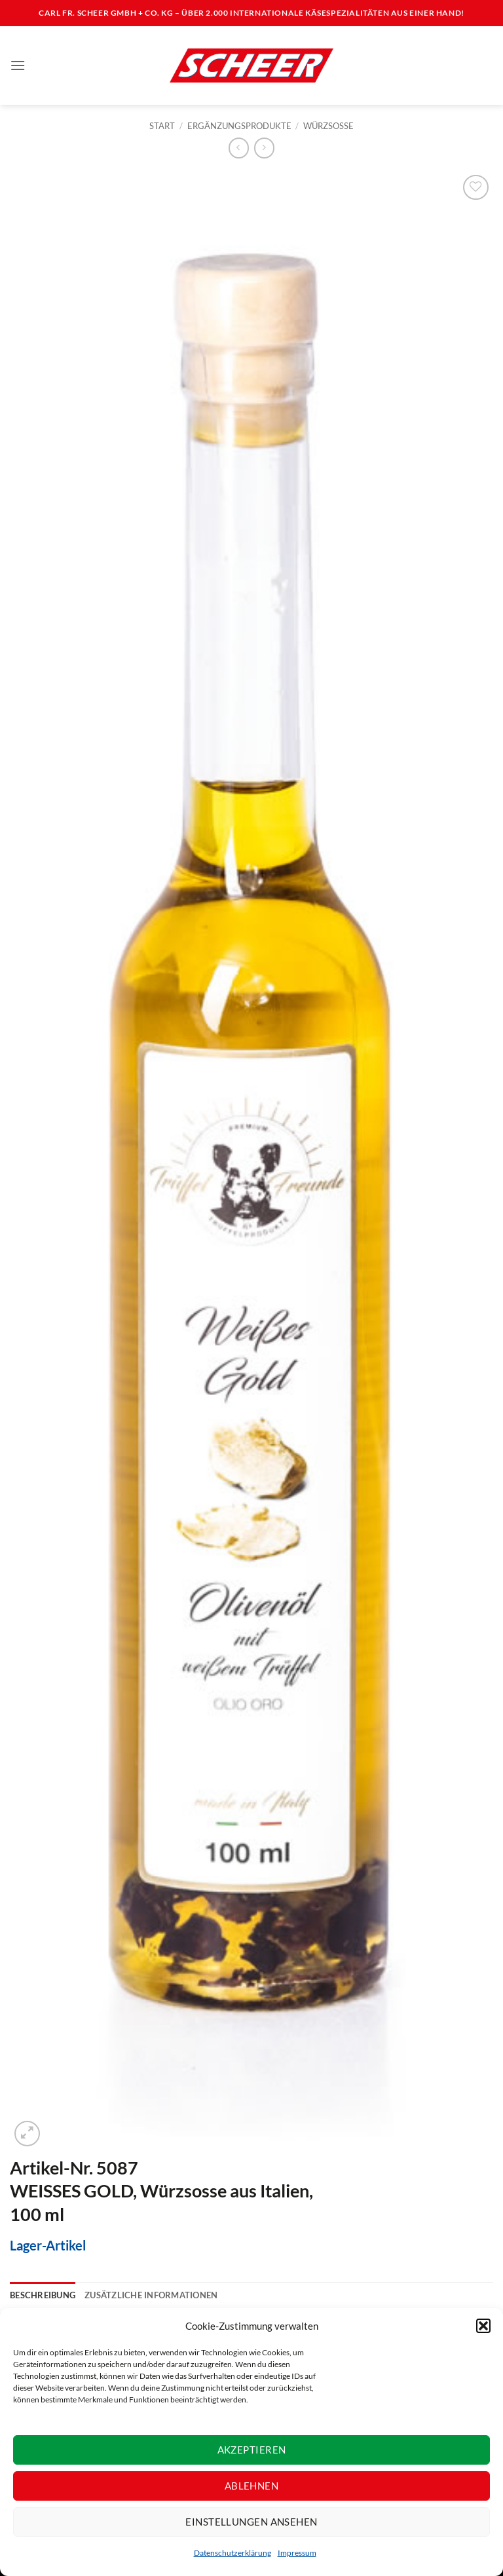 The height and width of the screenshot is (2576, 503). Describe the element at coordinates (162, 126) in the screenshot. I see `Start` at that location.